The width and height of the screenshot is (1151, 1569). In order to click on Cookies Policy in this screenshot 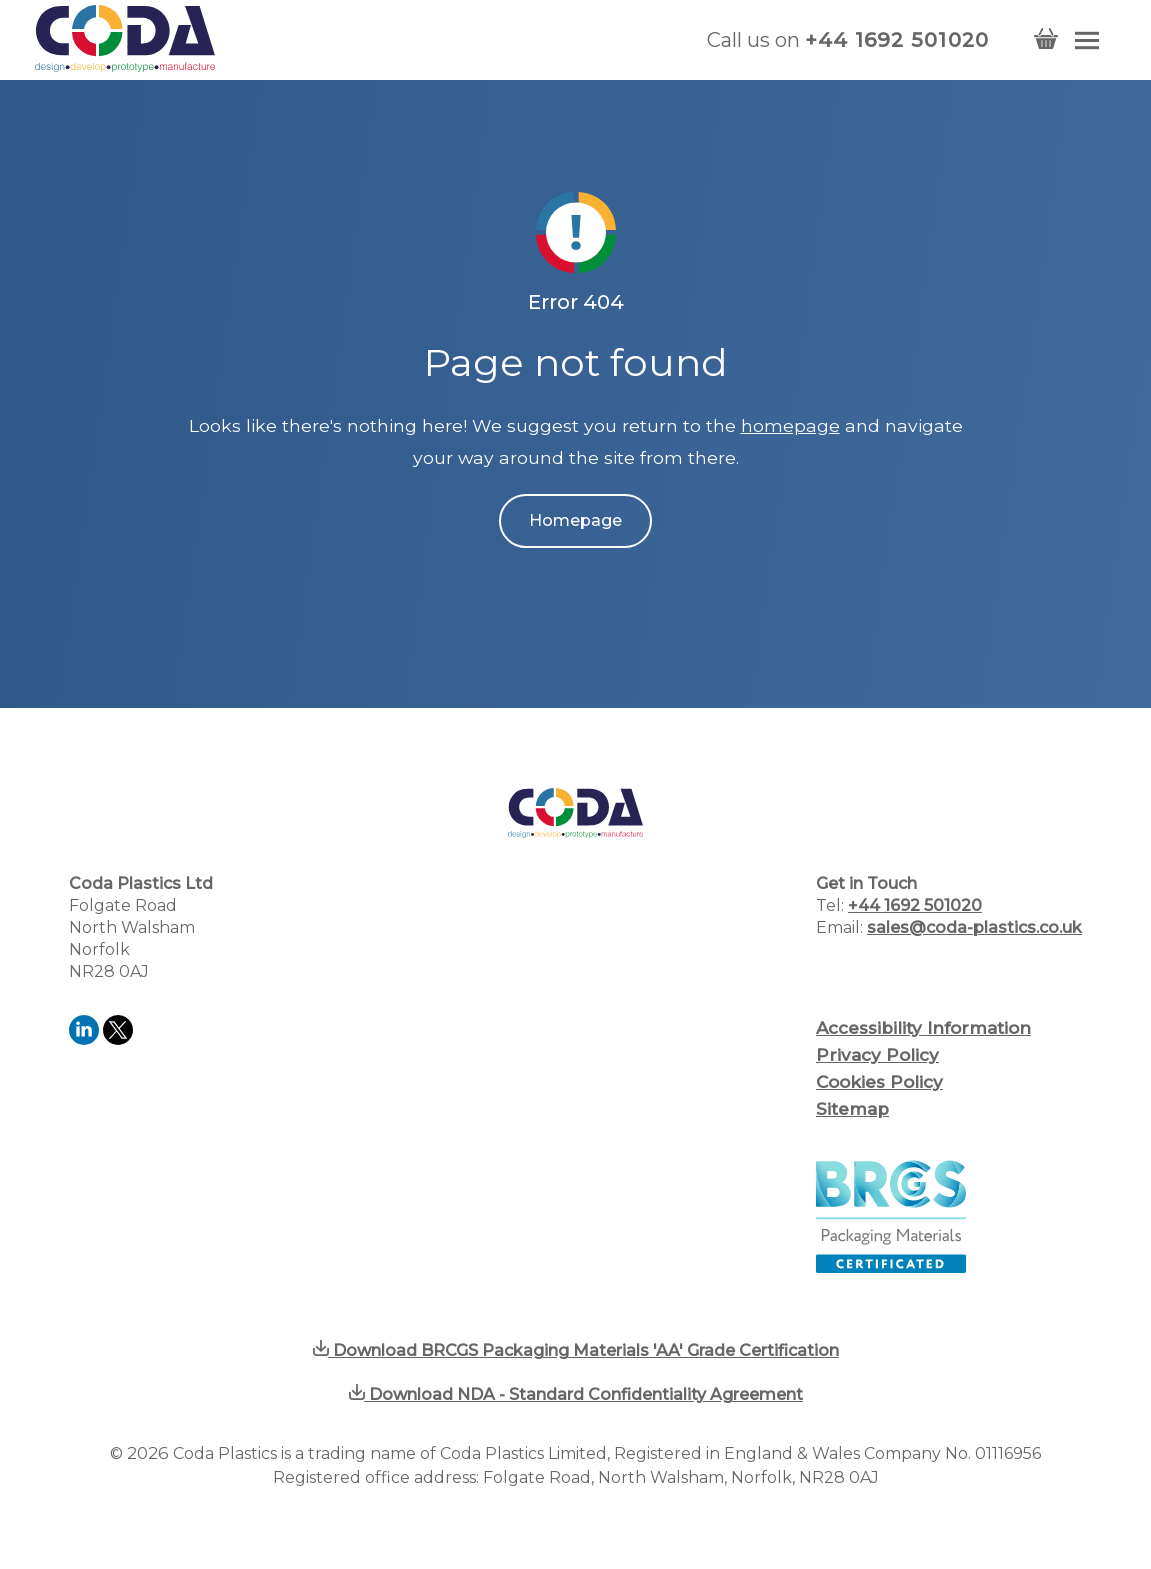, I will do `click(879, 1082)`.